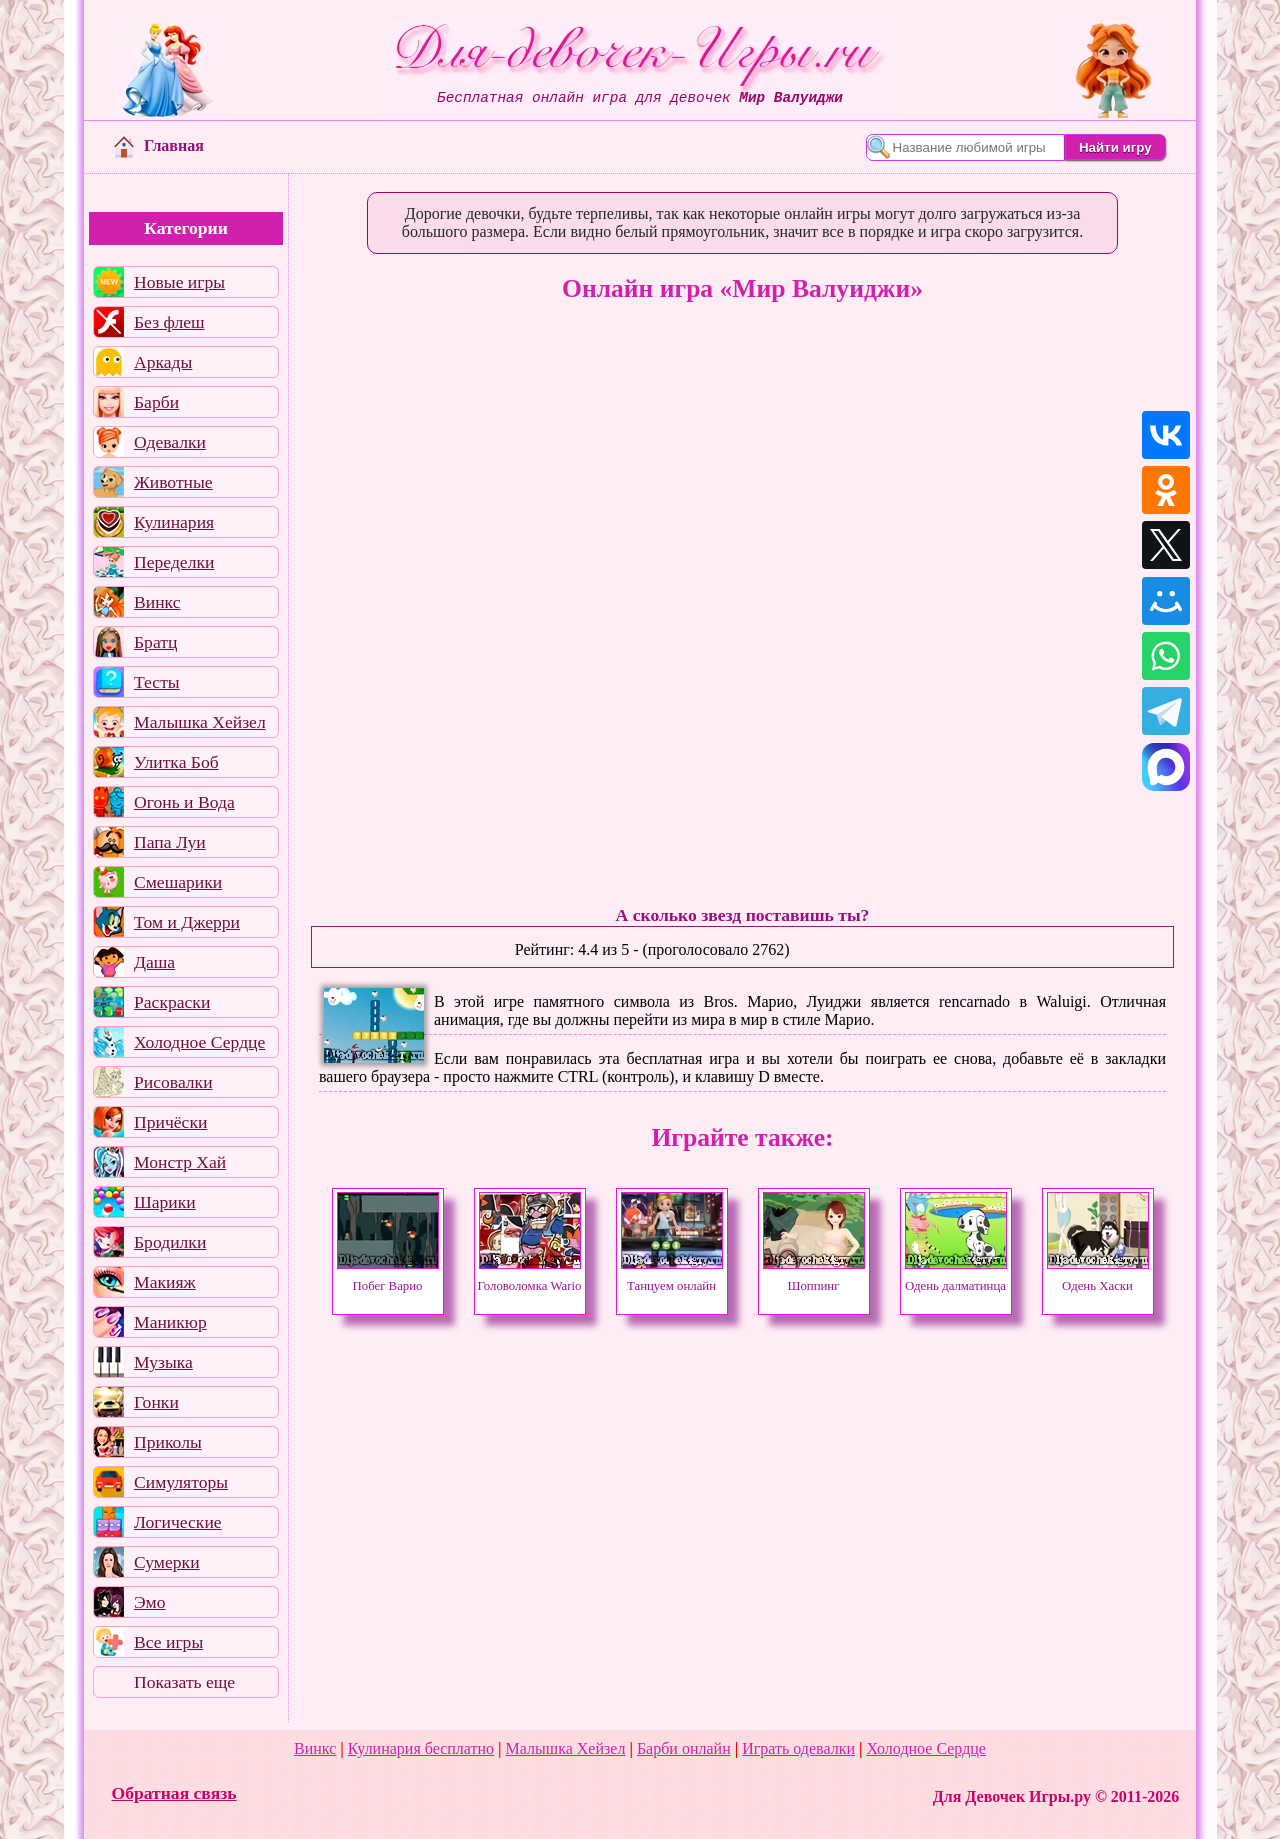 This screenshot has width=1280, height=1839. What do you see at coordinates (184, 1682) in the screenshot?
I see `Показать еще` at bounding box center [184, 1682].